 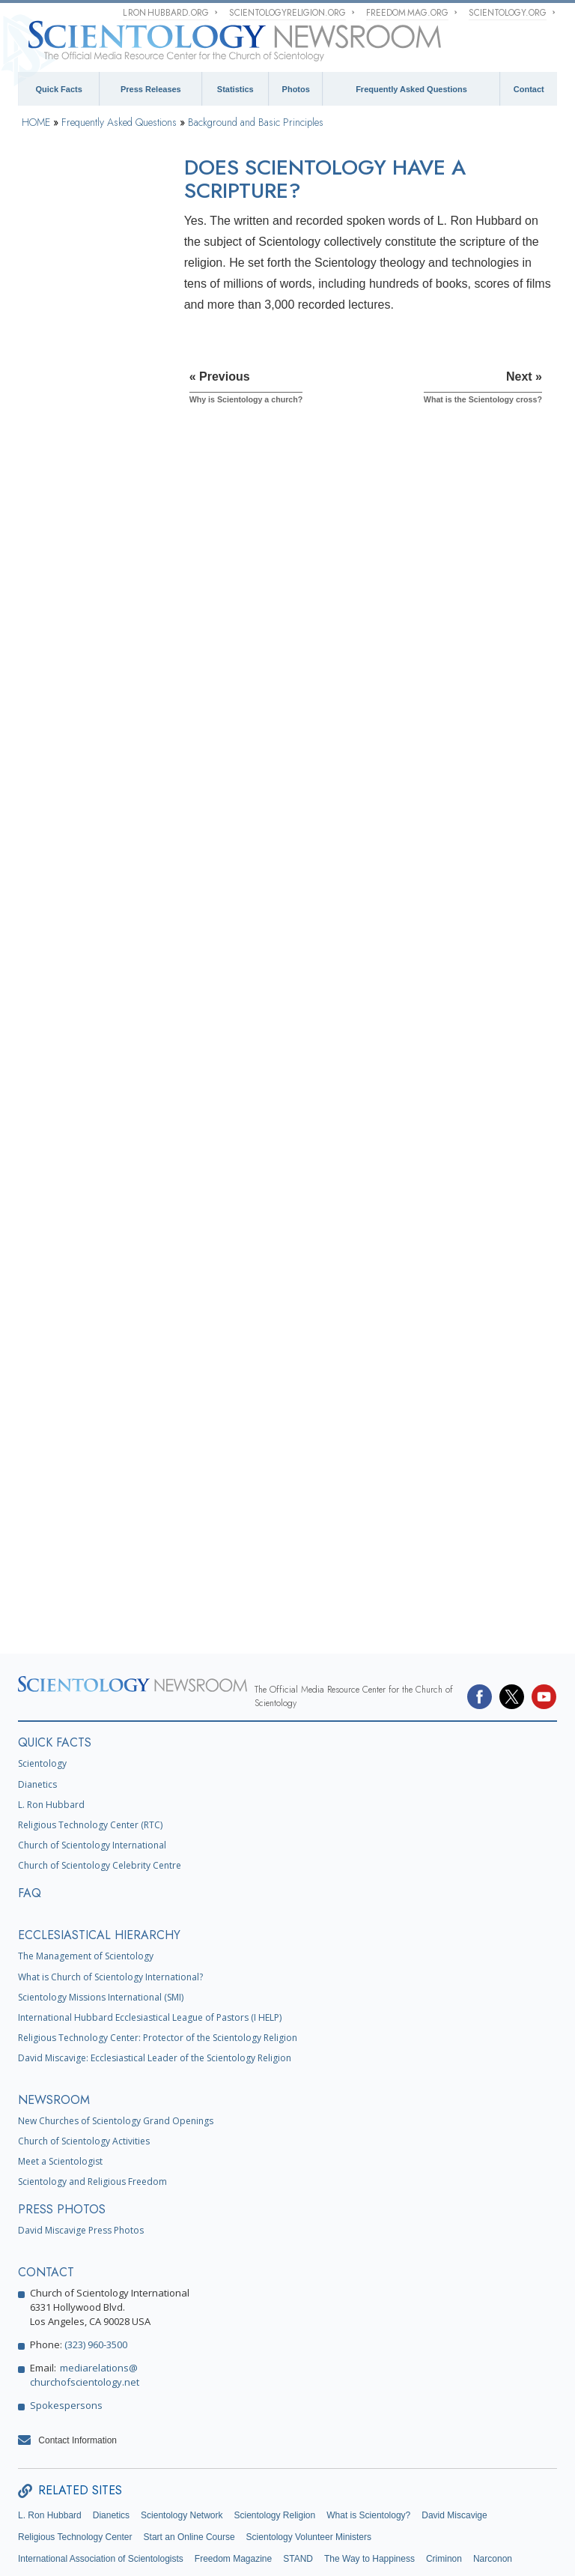 I want to click on Scientology Attitudes and Practices, so click(x=82, y=1201).